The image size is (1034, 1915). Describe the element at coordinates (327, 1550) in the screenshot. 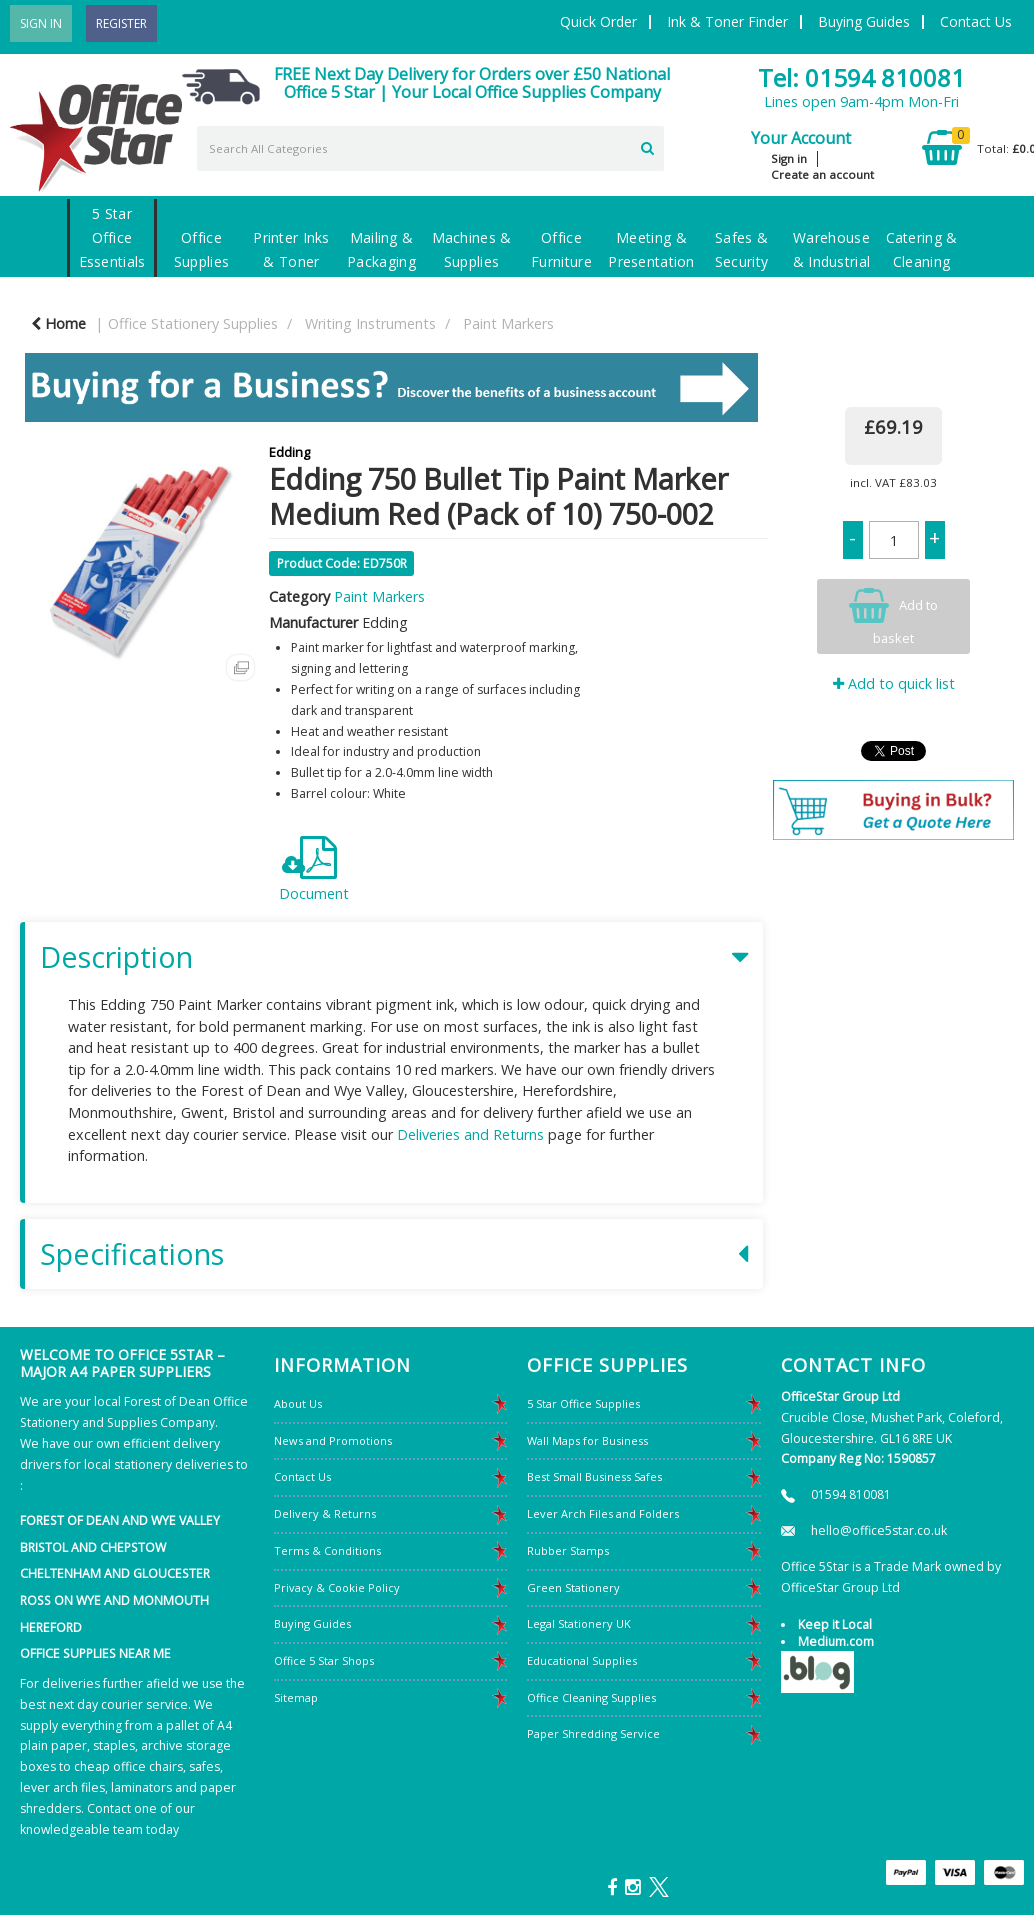

I see `Terms & Conditions` at that location.